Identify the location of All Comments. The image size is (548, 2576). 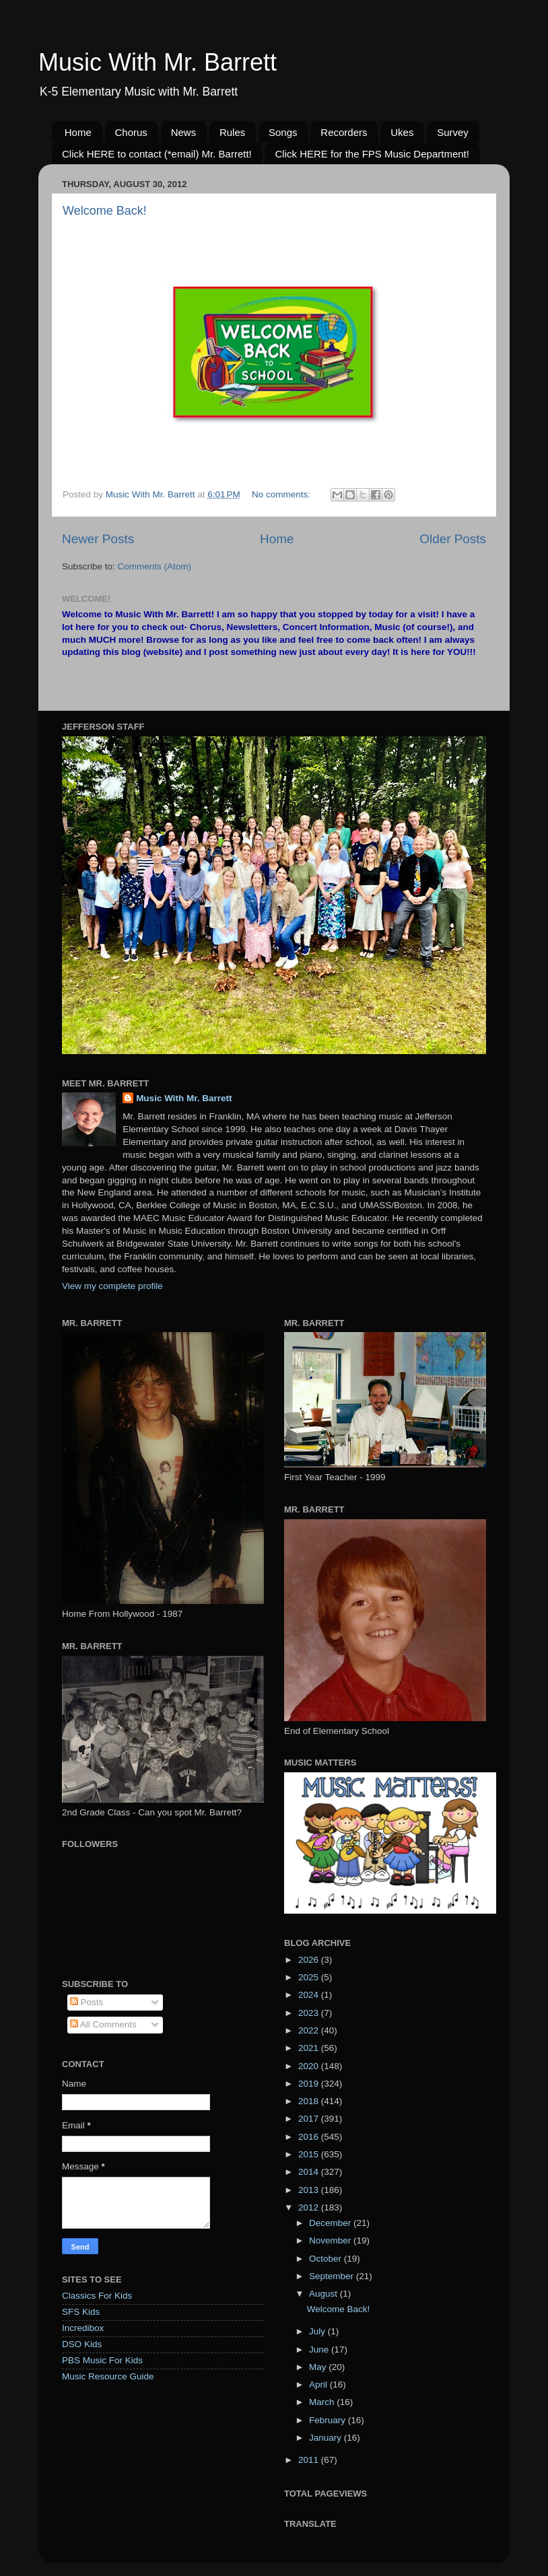
(103, 2024).